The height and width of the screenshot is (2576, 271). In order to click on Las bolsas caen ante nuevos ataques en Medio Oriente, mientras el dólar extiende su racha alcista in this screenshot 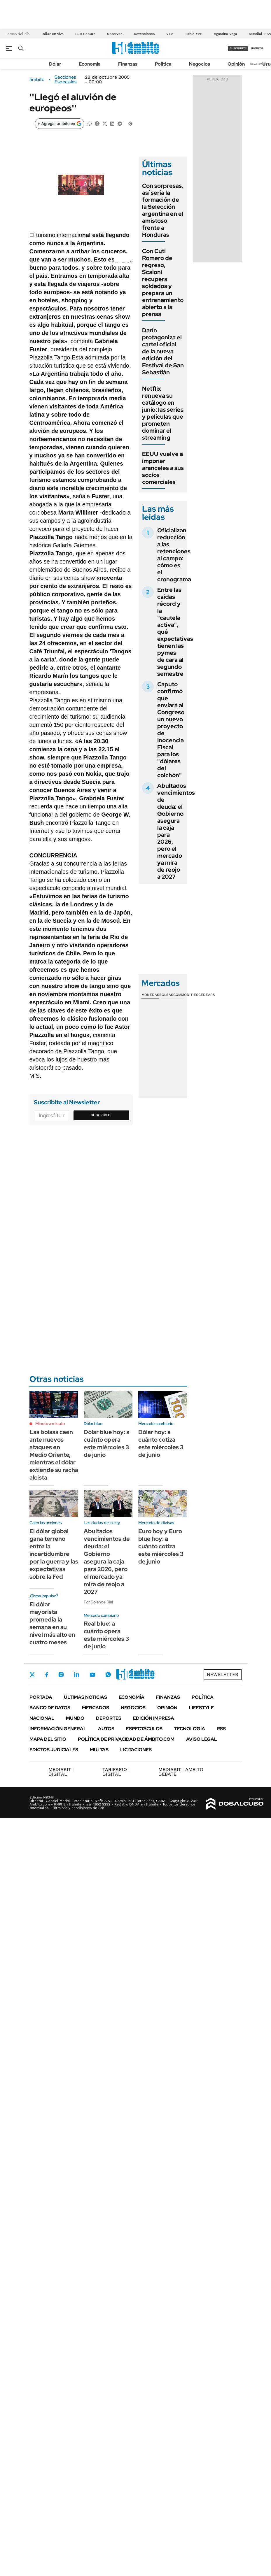, I will do `click(53, 1454)`.